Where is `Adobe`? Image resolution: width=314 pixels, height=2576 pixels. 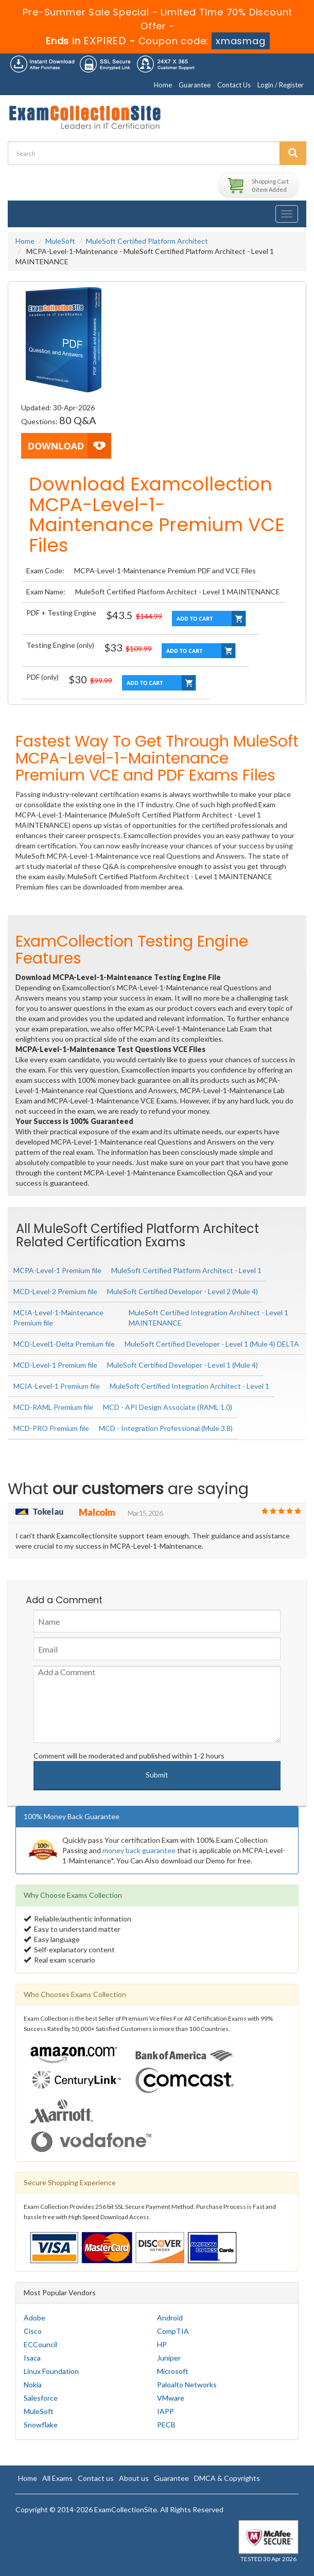 Adobe is located at coordinates (34, 2317).